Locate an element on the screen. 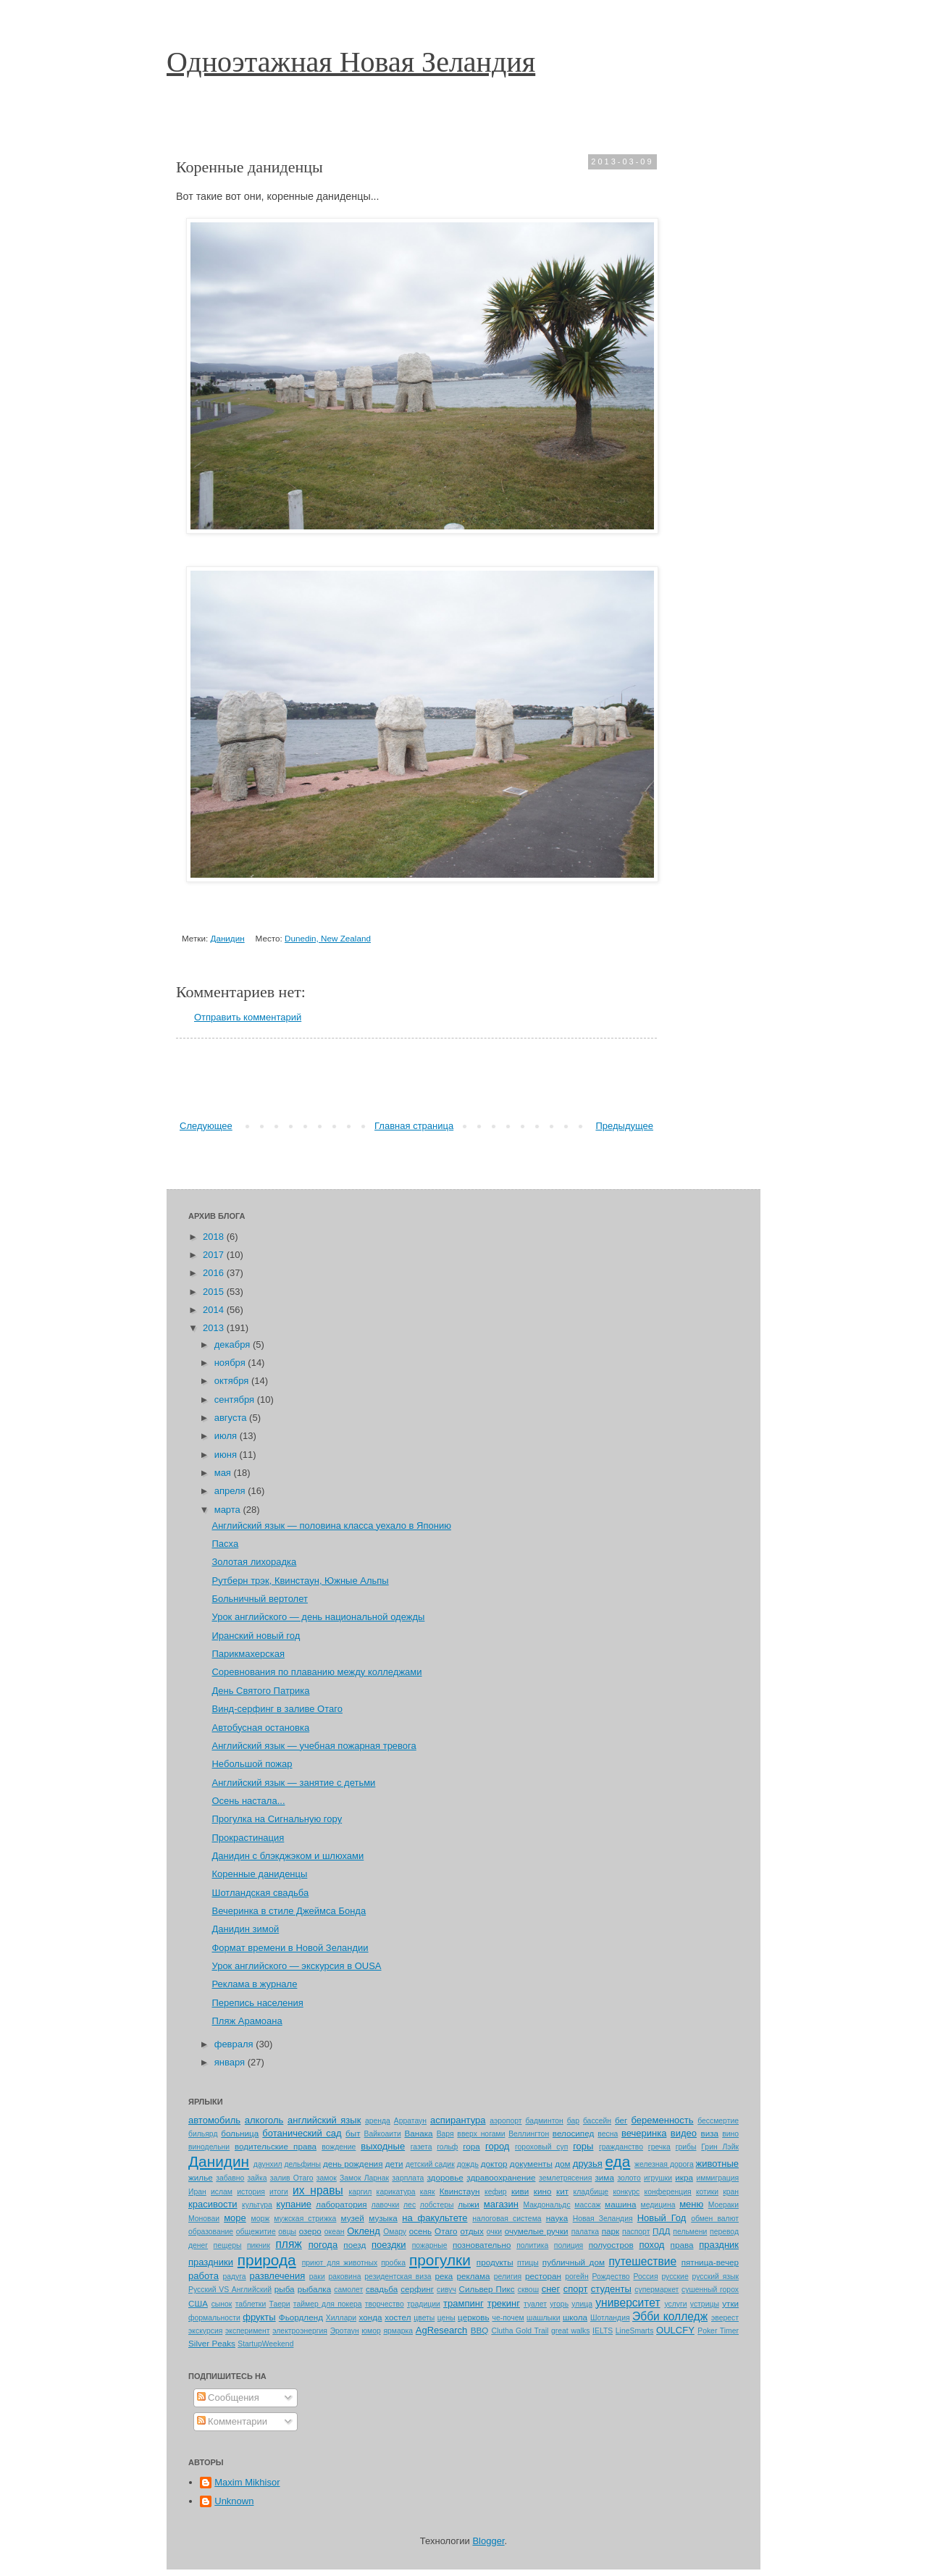 This screenshot has height=2576, width=927. Отправить комментарий is located at coordinates (247, 1017).